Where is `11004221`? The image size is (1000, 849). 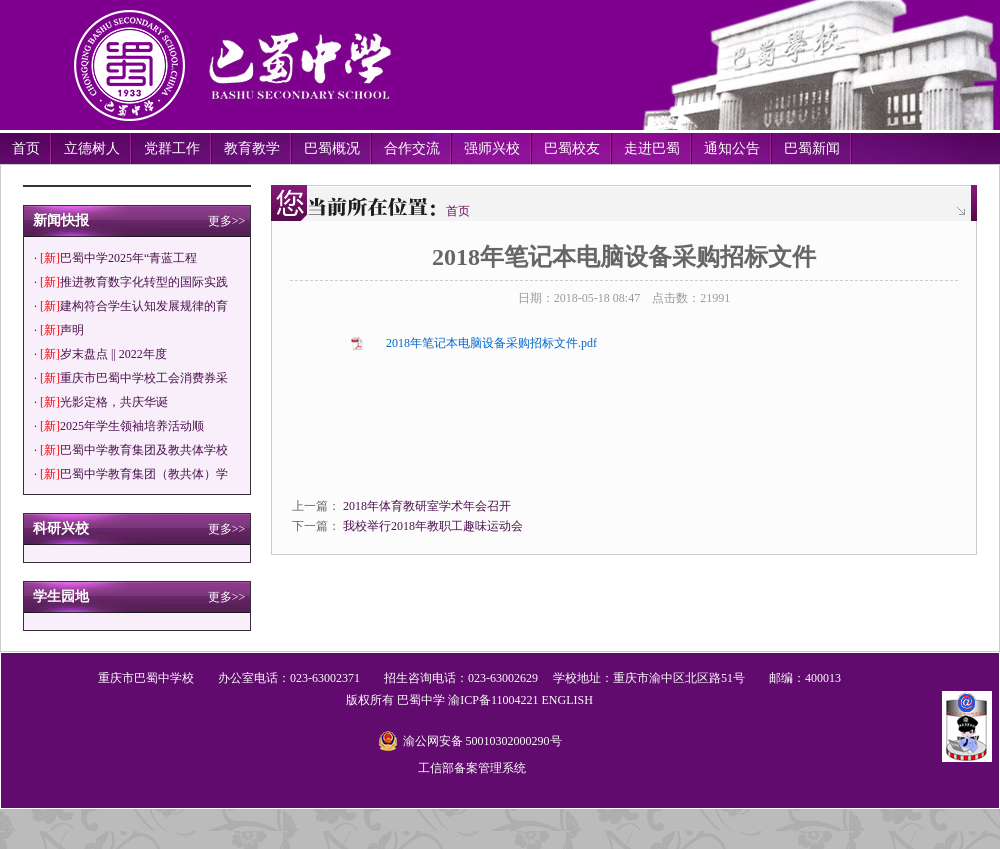 11004221 is located at coordinates (515, 700).